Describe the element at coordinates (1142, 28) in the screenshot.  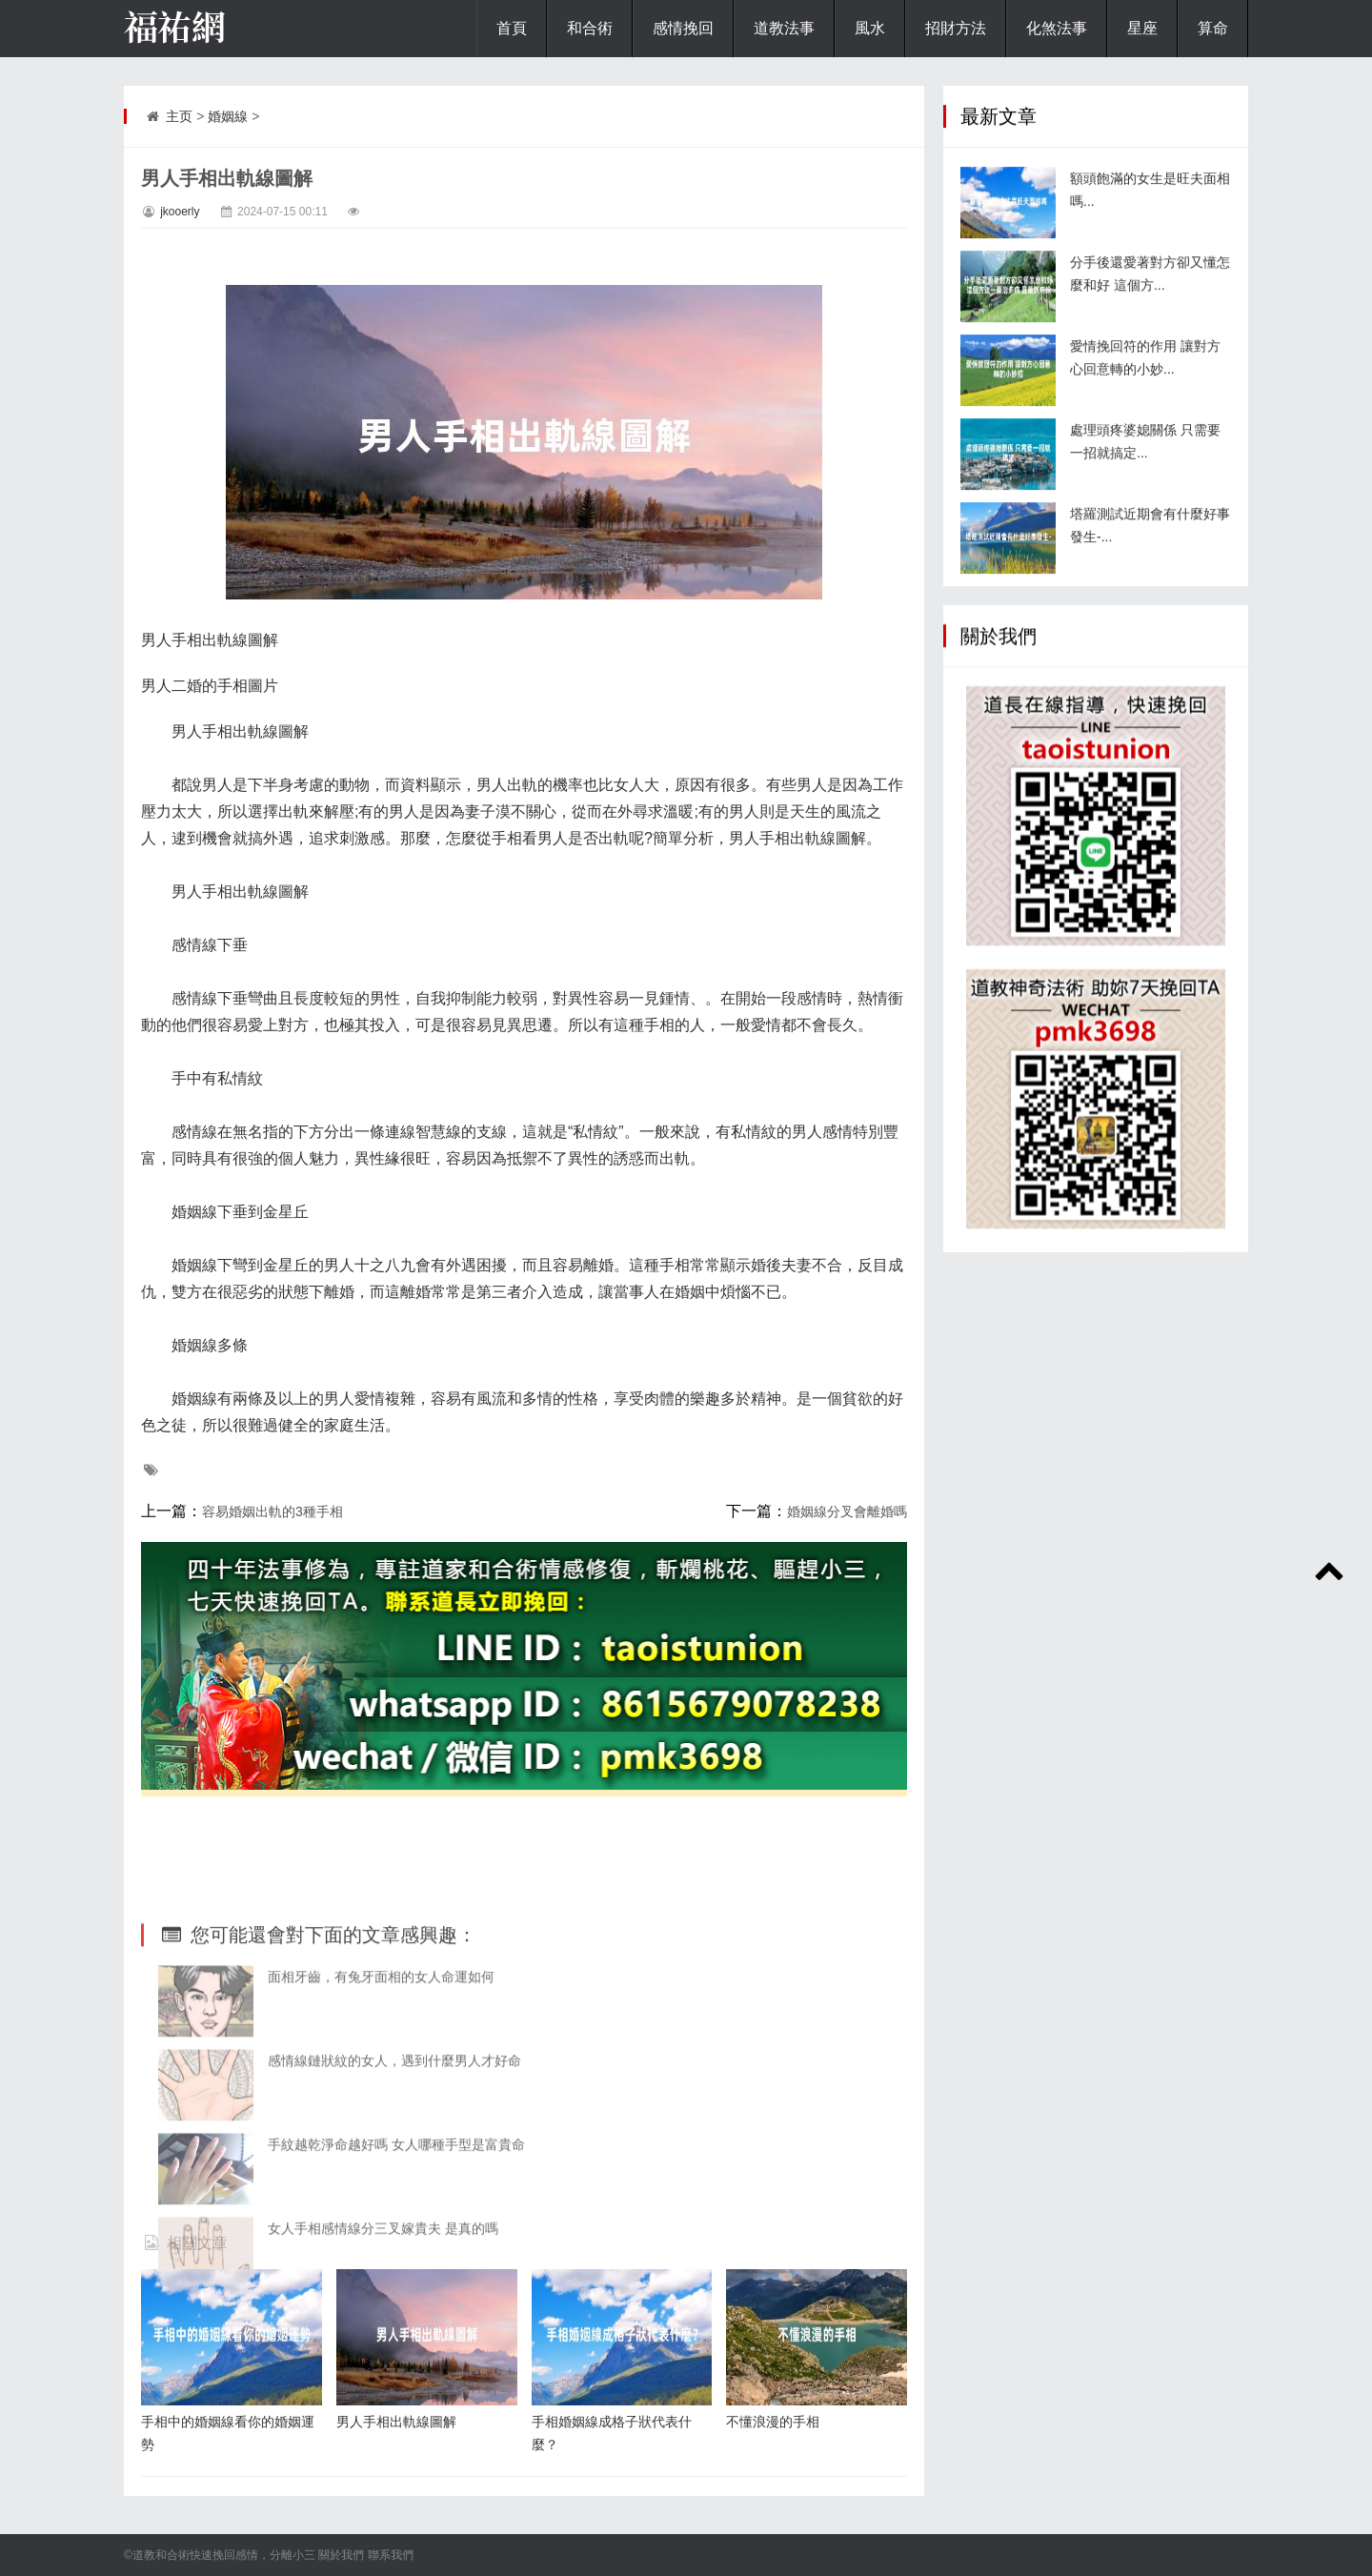
I see `星座` at that location.